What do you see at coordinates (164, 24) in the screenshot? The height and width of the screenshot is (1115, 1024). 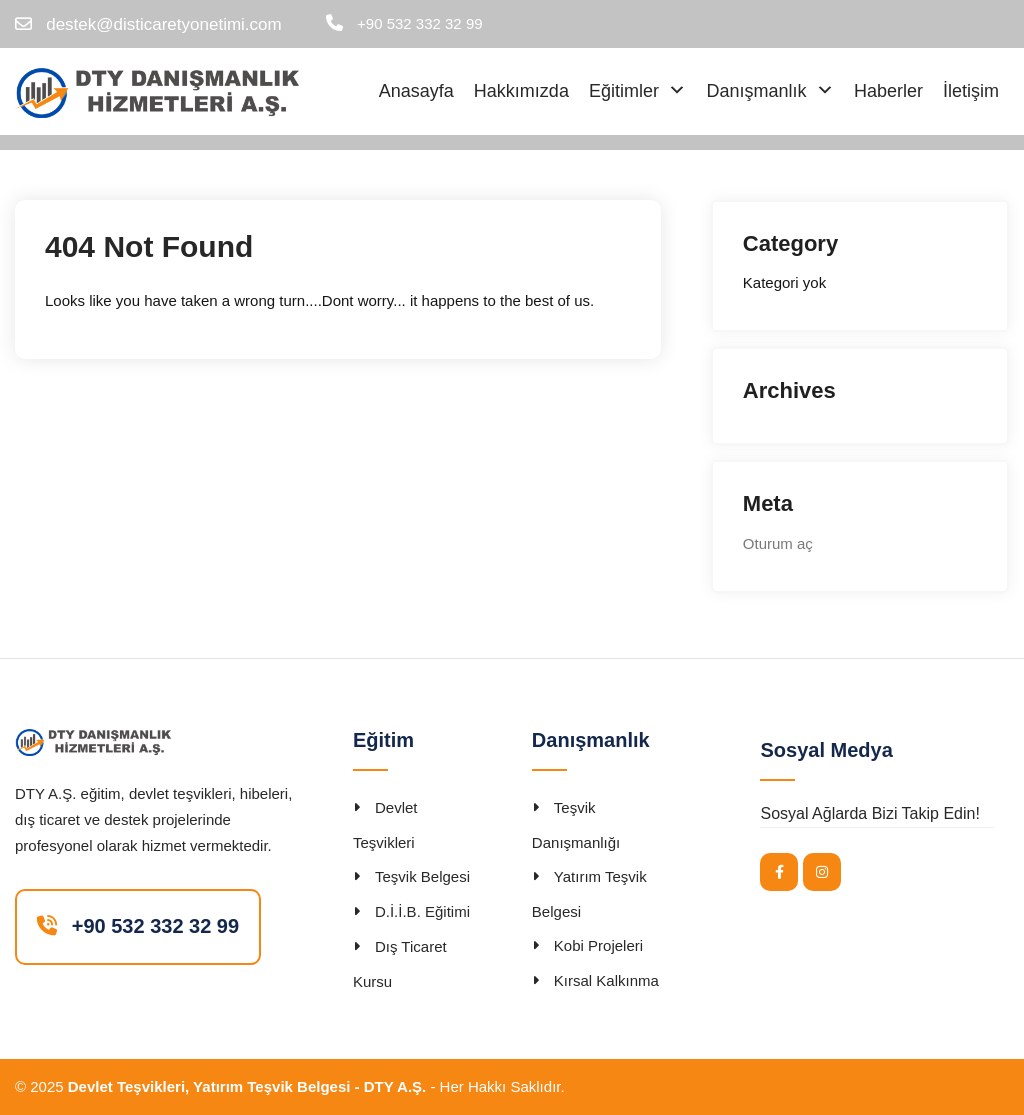 I see `destek@disticaretyonetimi.com` at bounding box center [164, 24].